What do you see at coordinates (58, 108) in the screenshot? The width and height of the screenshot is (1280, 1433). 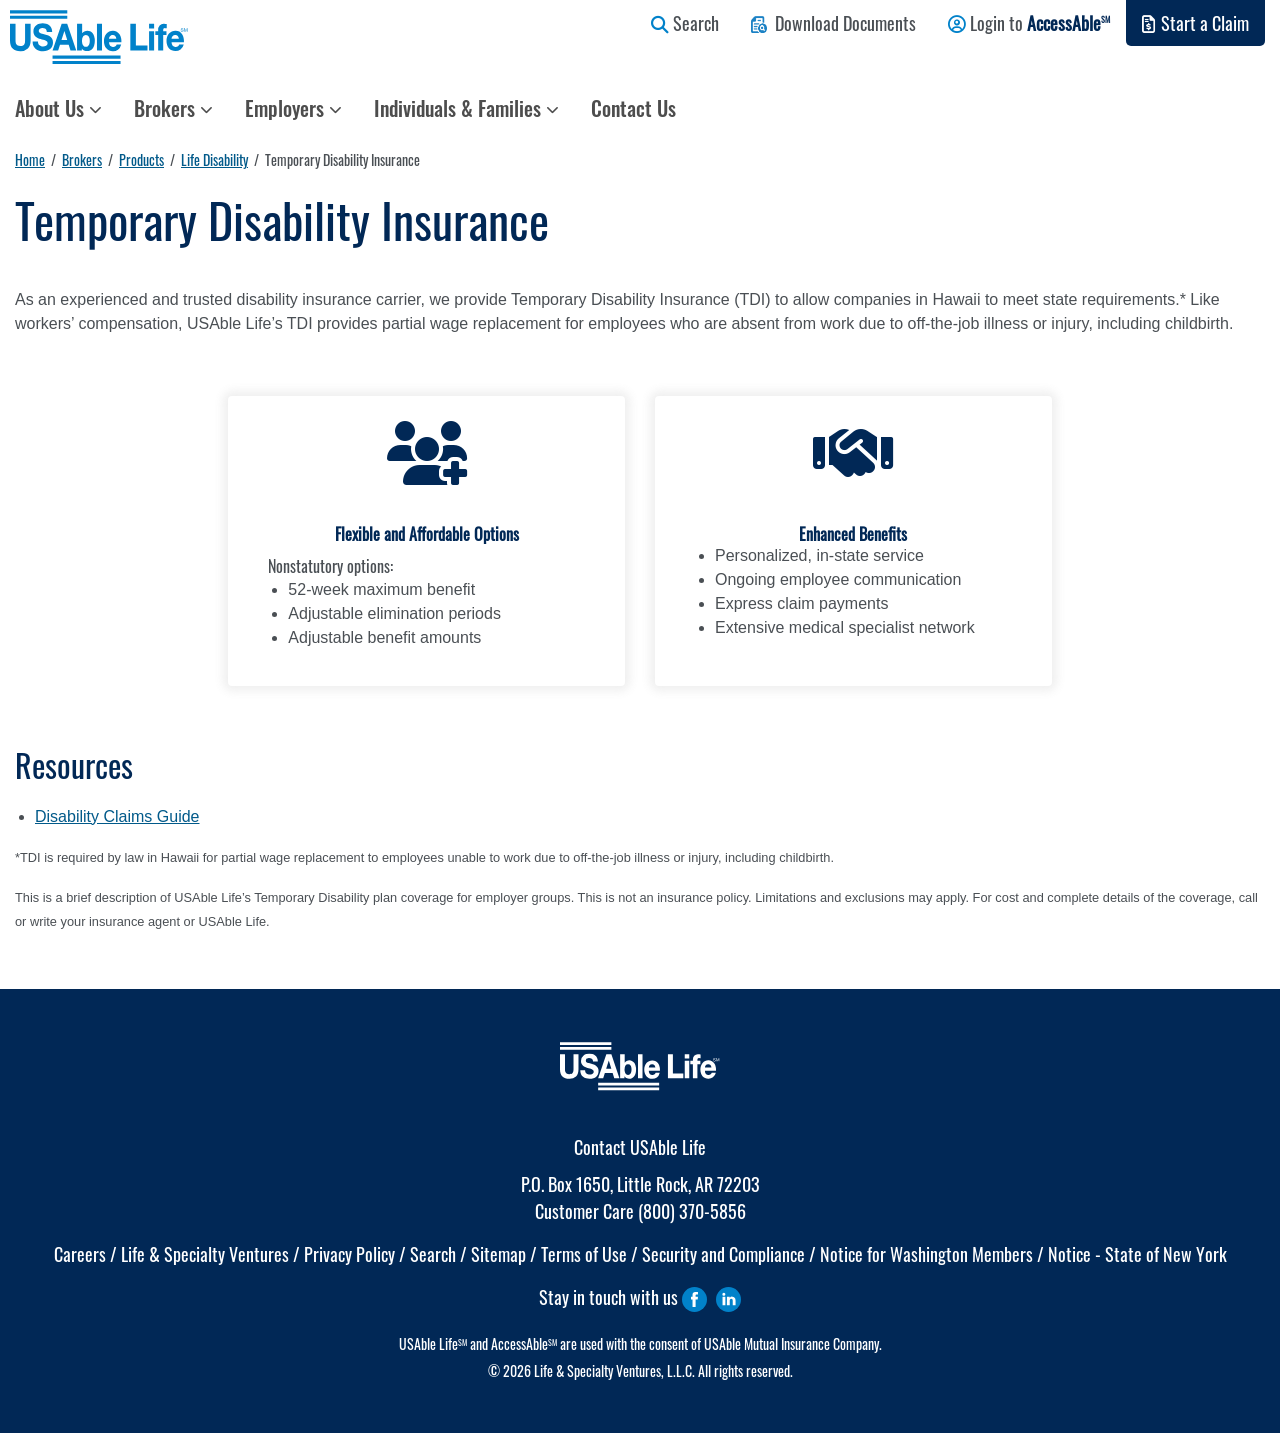 I see `About Us` at bounding box center [58, 108].